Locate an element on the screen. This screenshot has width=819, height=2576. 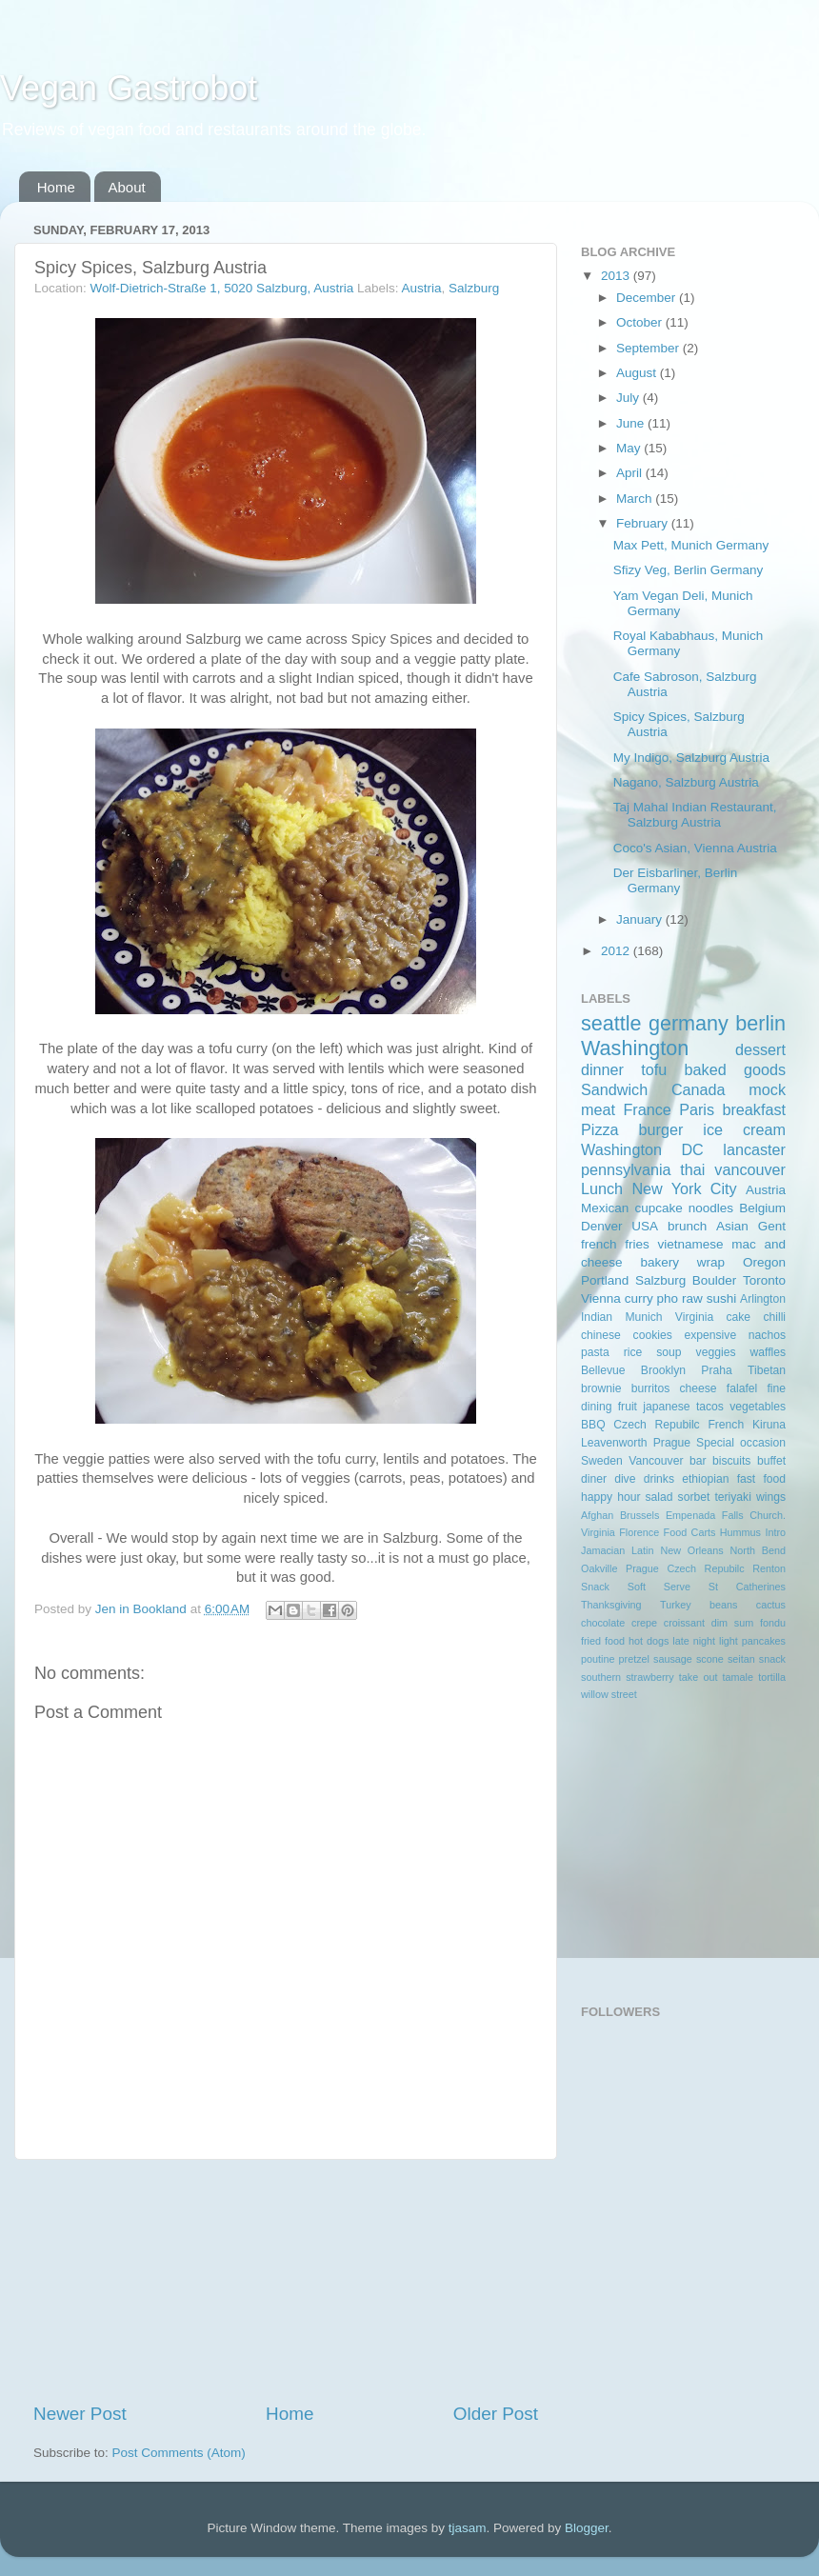
poutine is located at coordinates (597, 1659).